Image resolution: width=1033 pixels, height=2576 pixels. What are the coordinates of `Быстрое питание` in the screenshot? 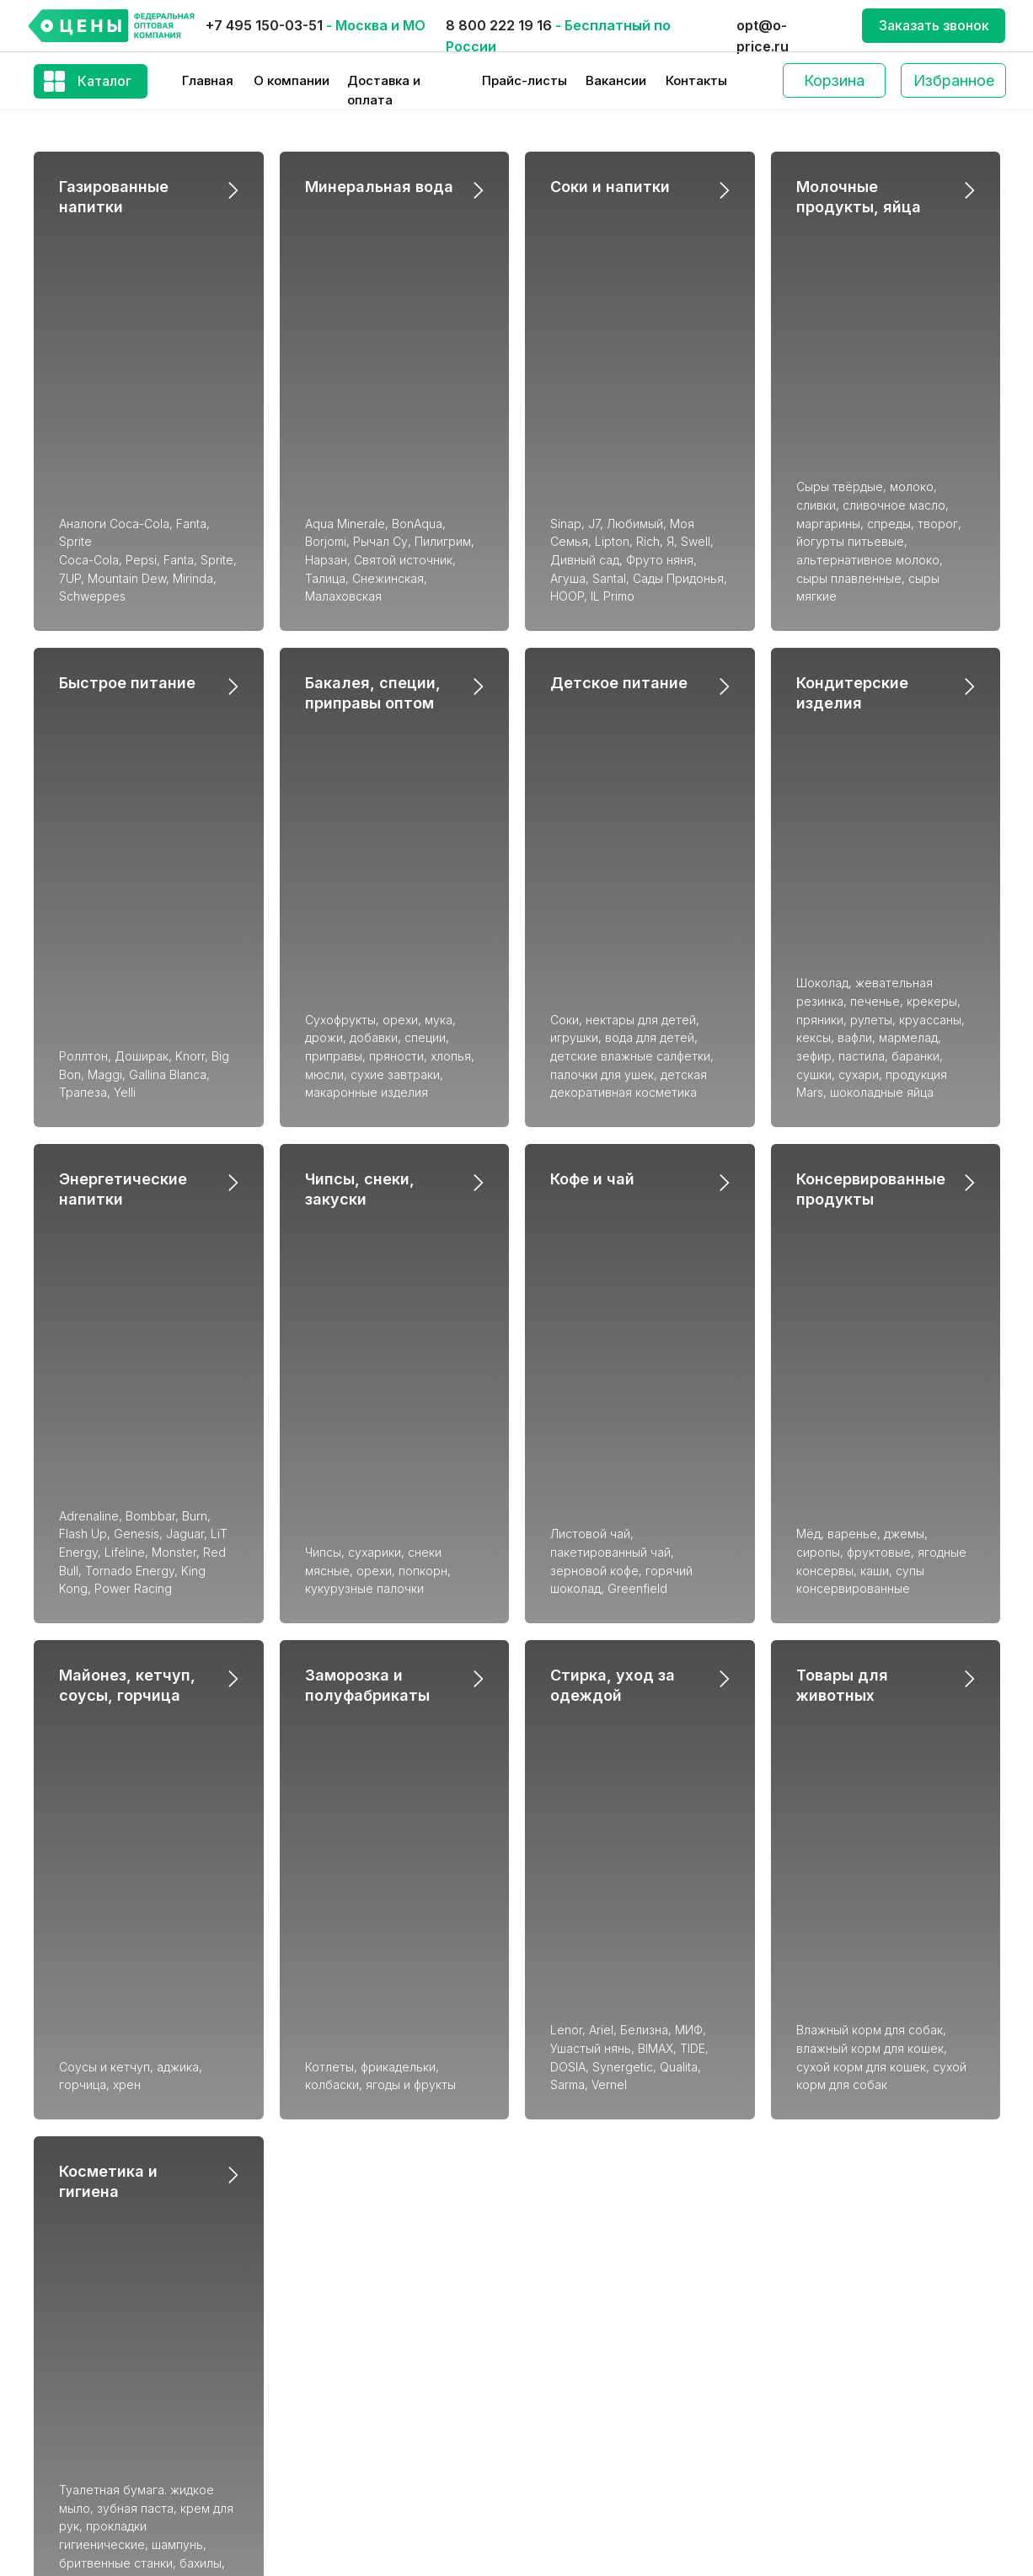 It's located at (127, 448).